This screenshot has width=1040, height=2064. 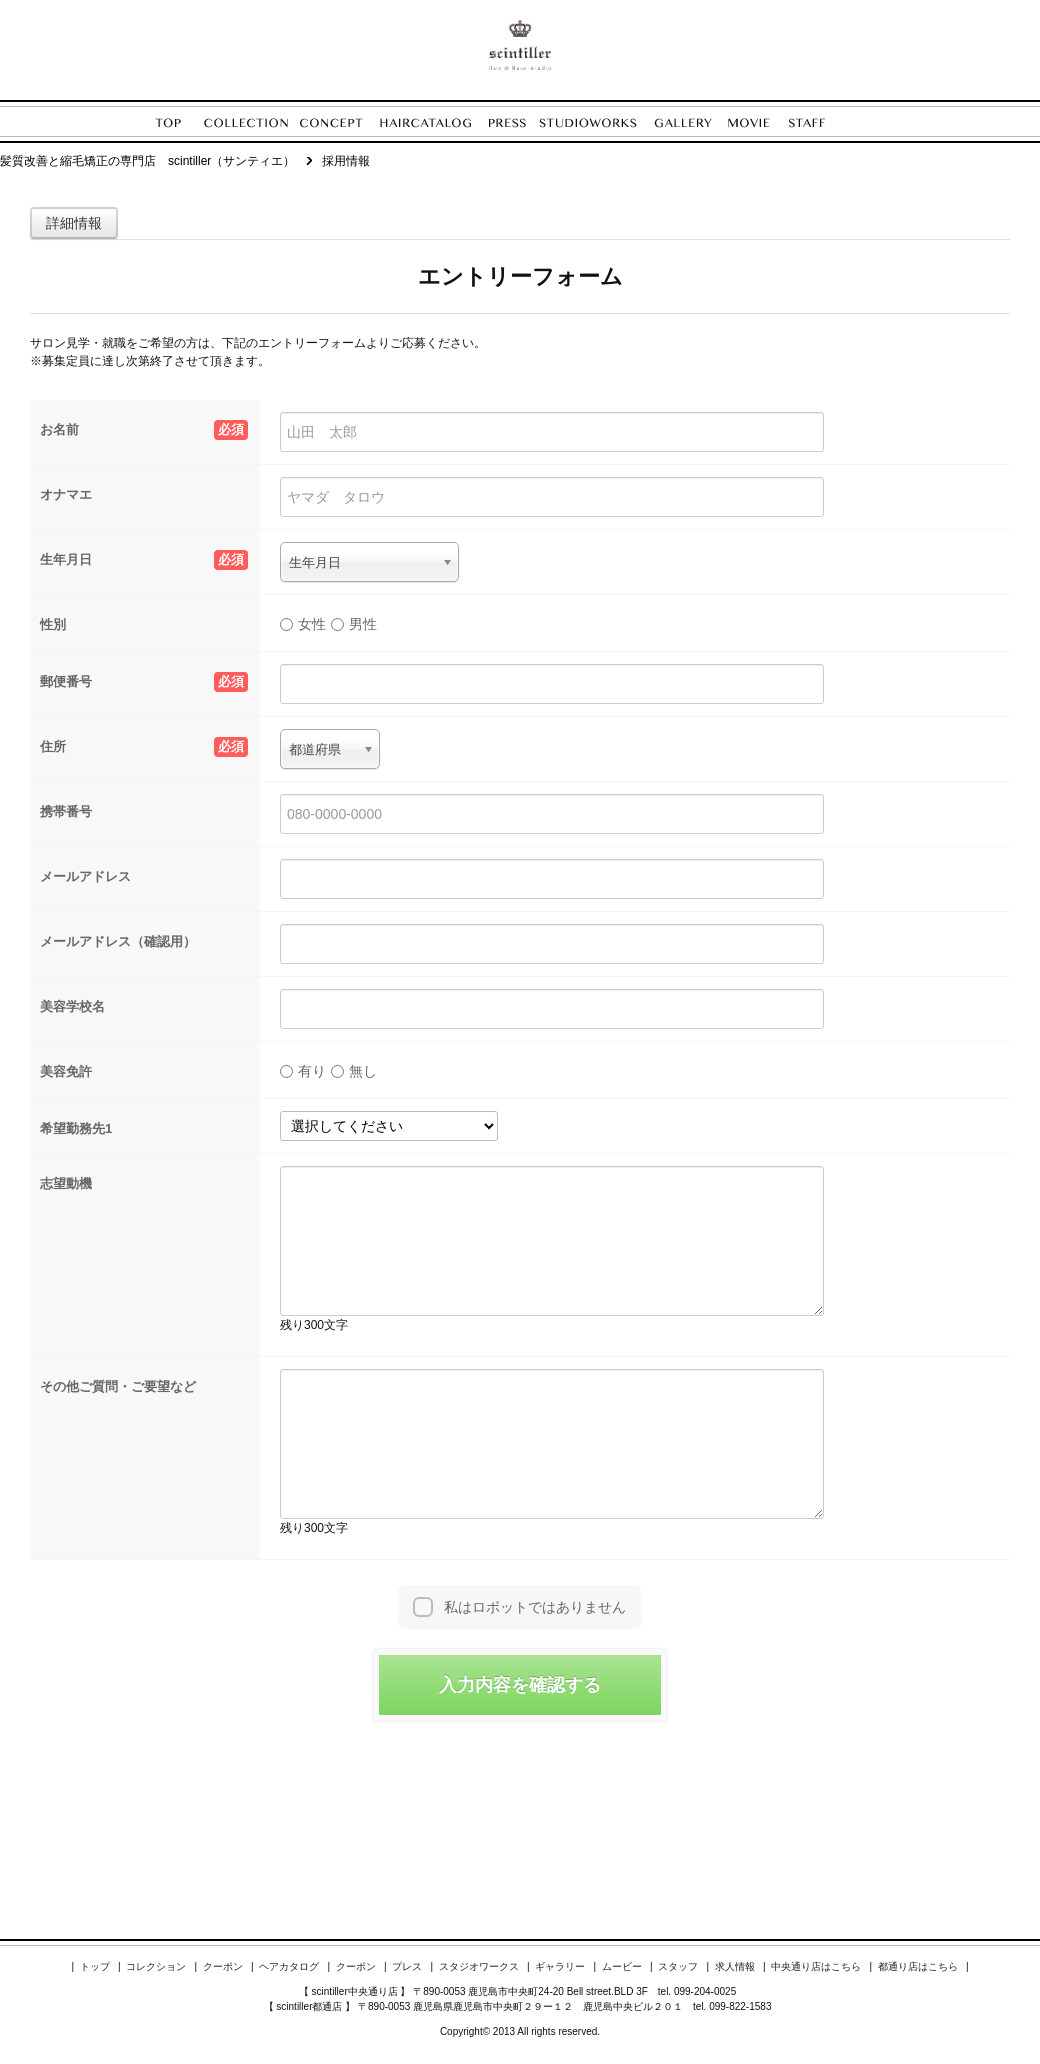 I want to click on ムービー, so click(x=622, y=1966).